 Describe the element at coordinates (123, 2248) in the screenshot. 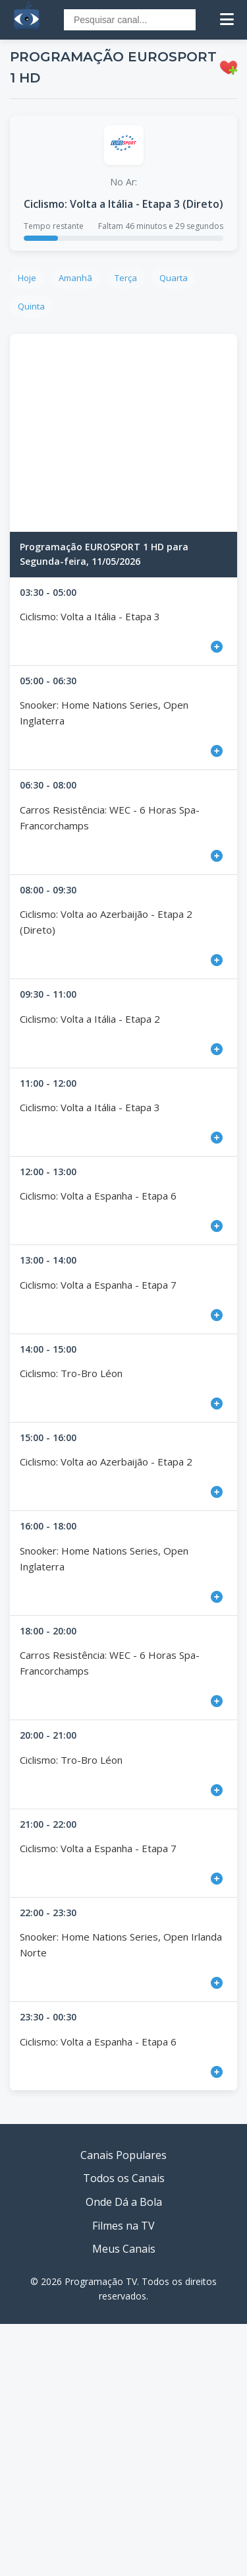

I see `Meus Canais` at that location.